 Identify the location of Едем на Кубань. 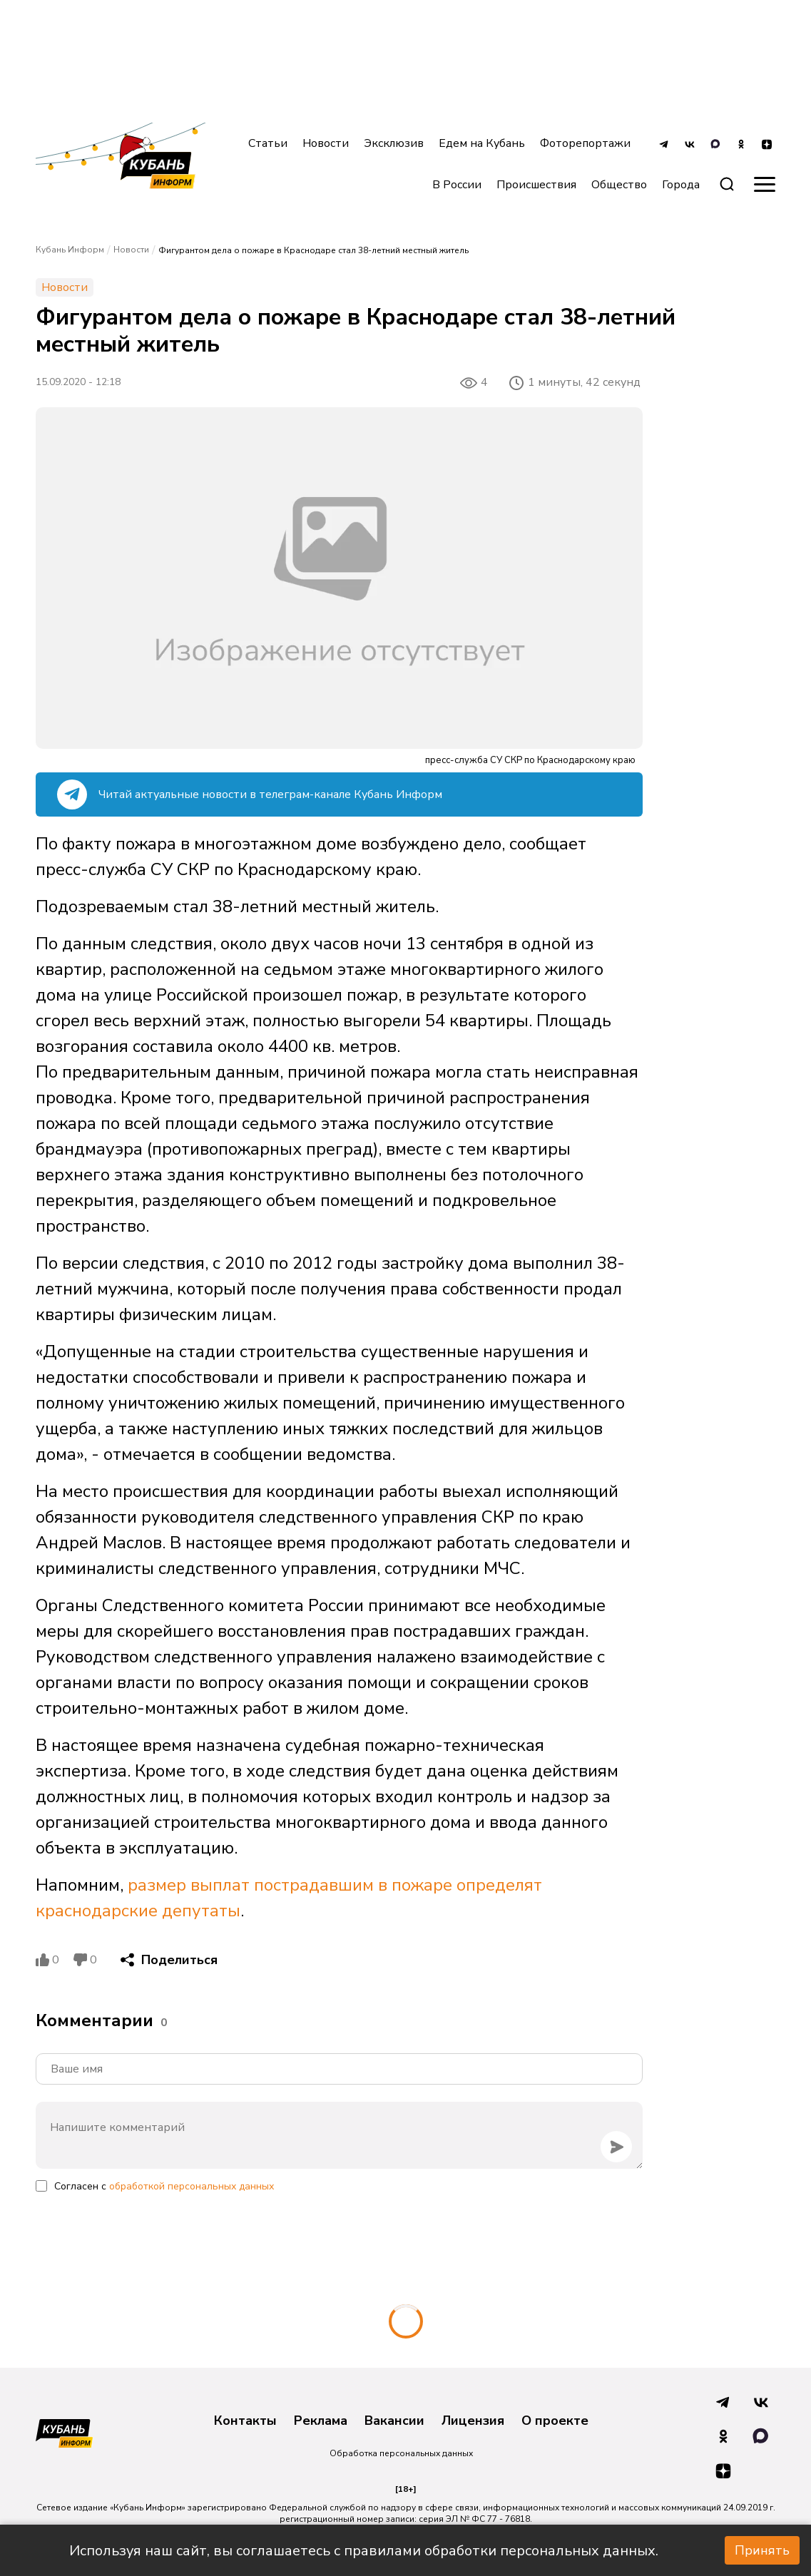
(482, 143).